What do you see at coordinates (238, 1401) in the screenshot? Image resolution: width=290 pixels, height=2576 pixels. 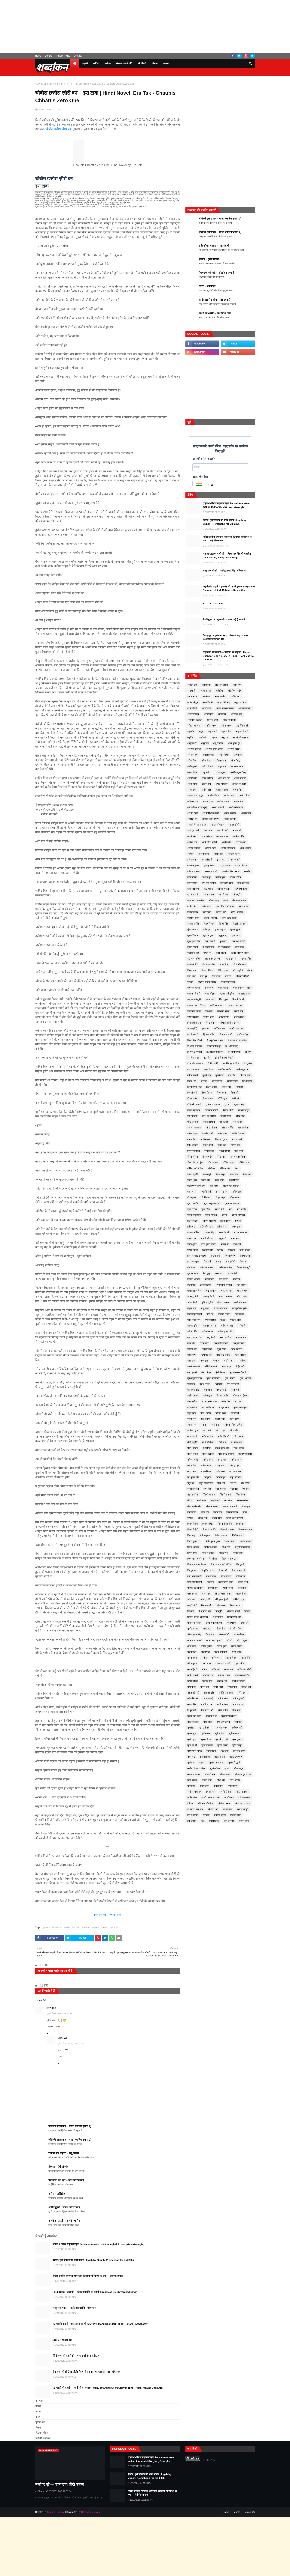 I see `यशपाल` at bounding box center [238, 1401].